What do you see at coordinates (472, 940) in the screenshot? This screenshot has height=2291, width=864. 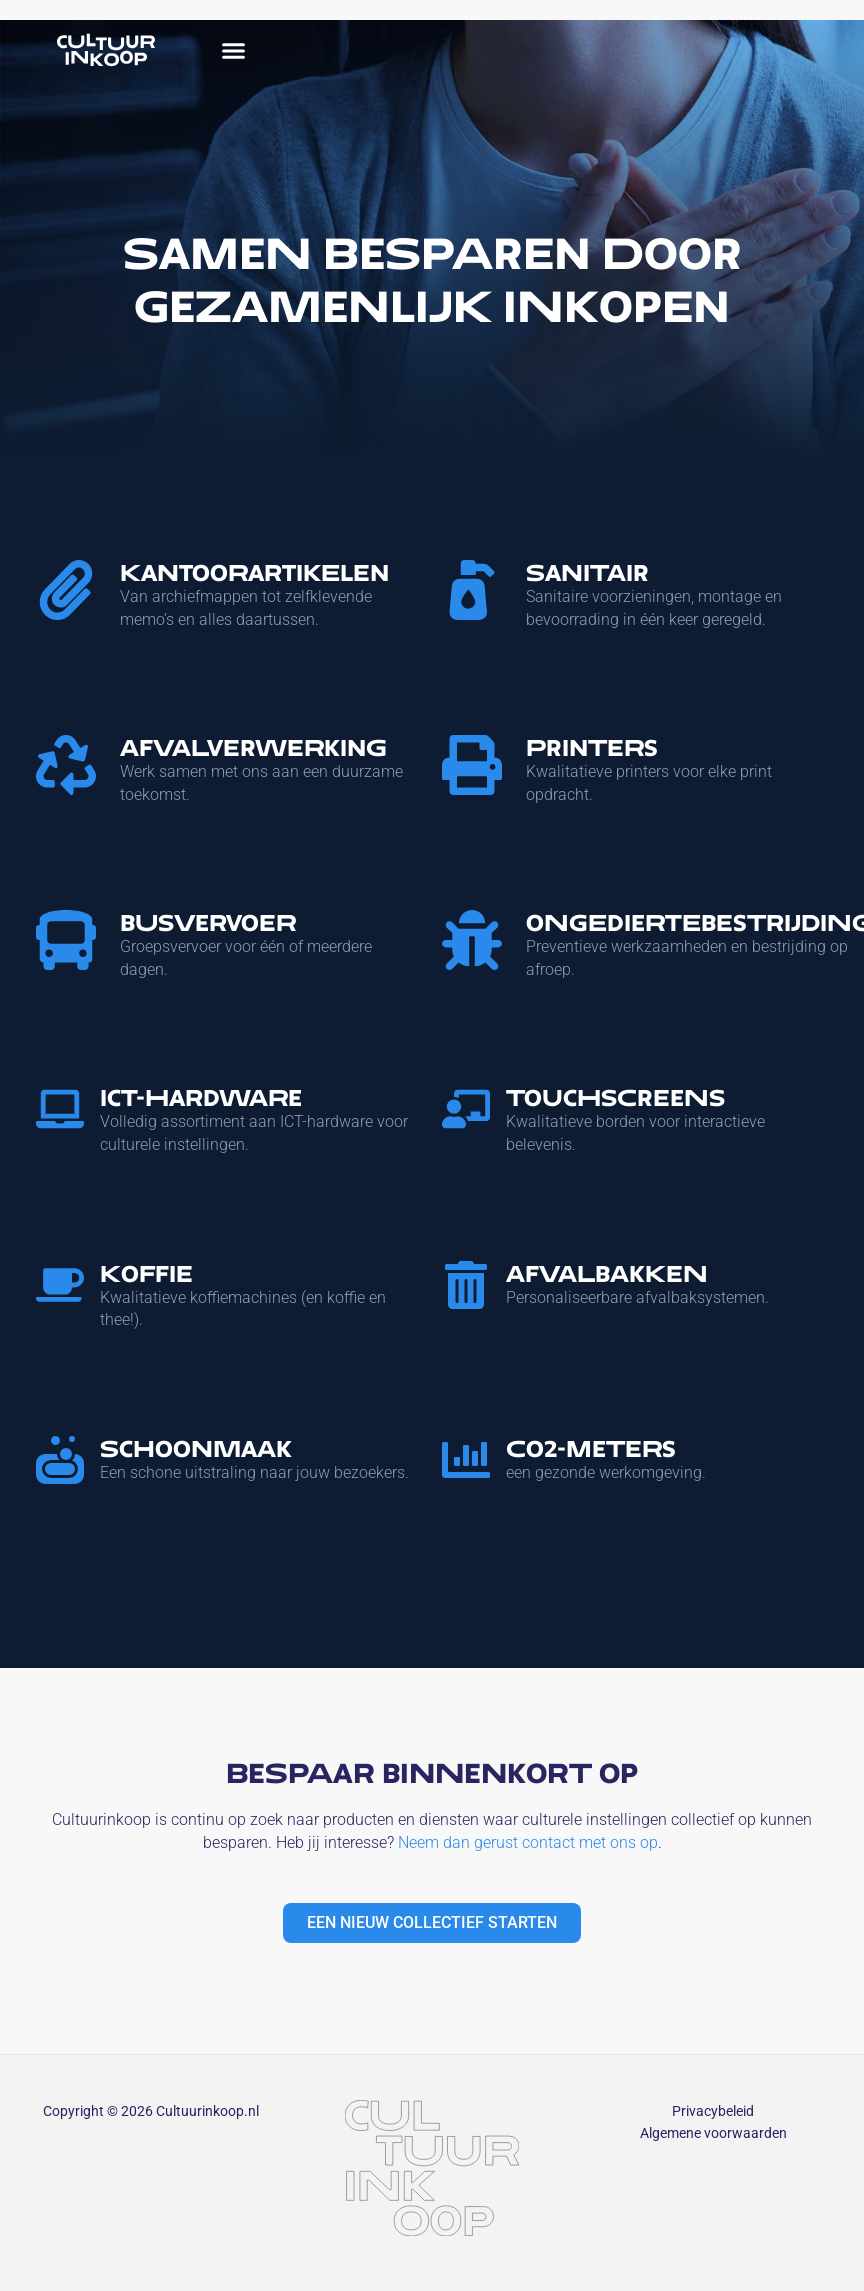 I see `[Ongediertebestrijding]` at bounding box center [472, 940].